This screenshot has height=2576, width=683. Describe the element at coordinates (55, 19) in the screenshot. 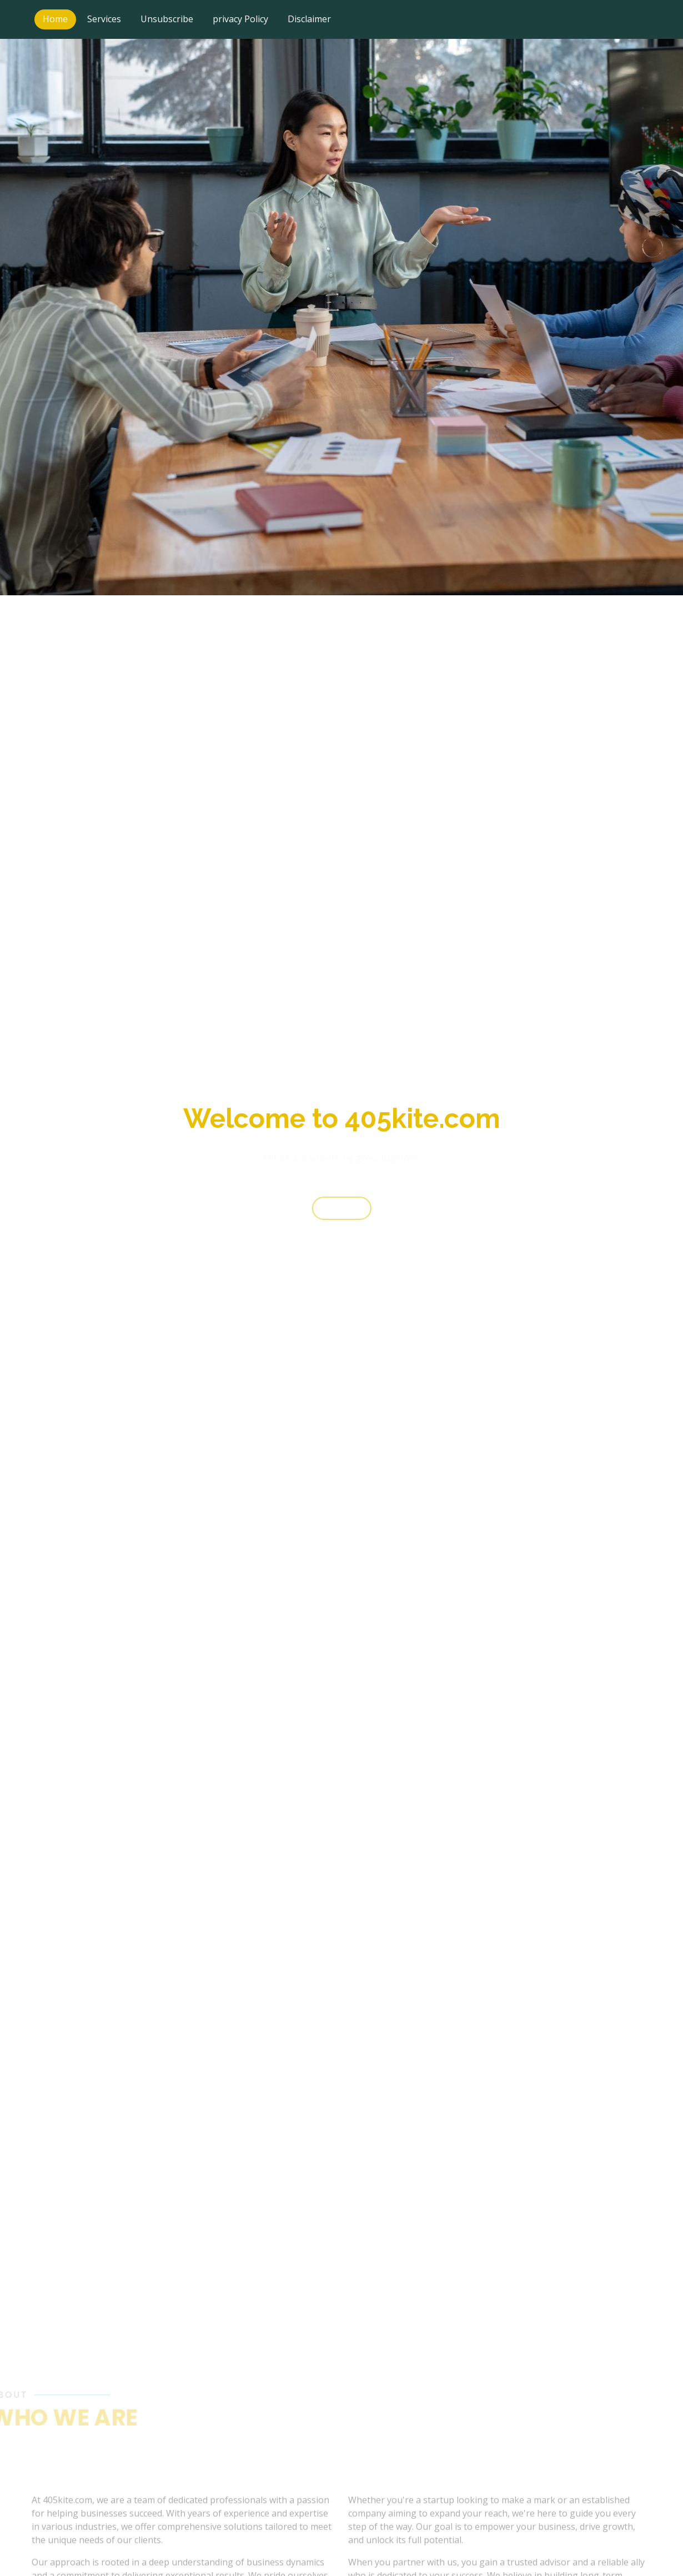

I see `Home` at that location.